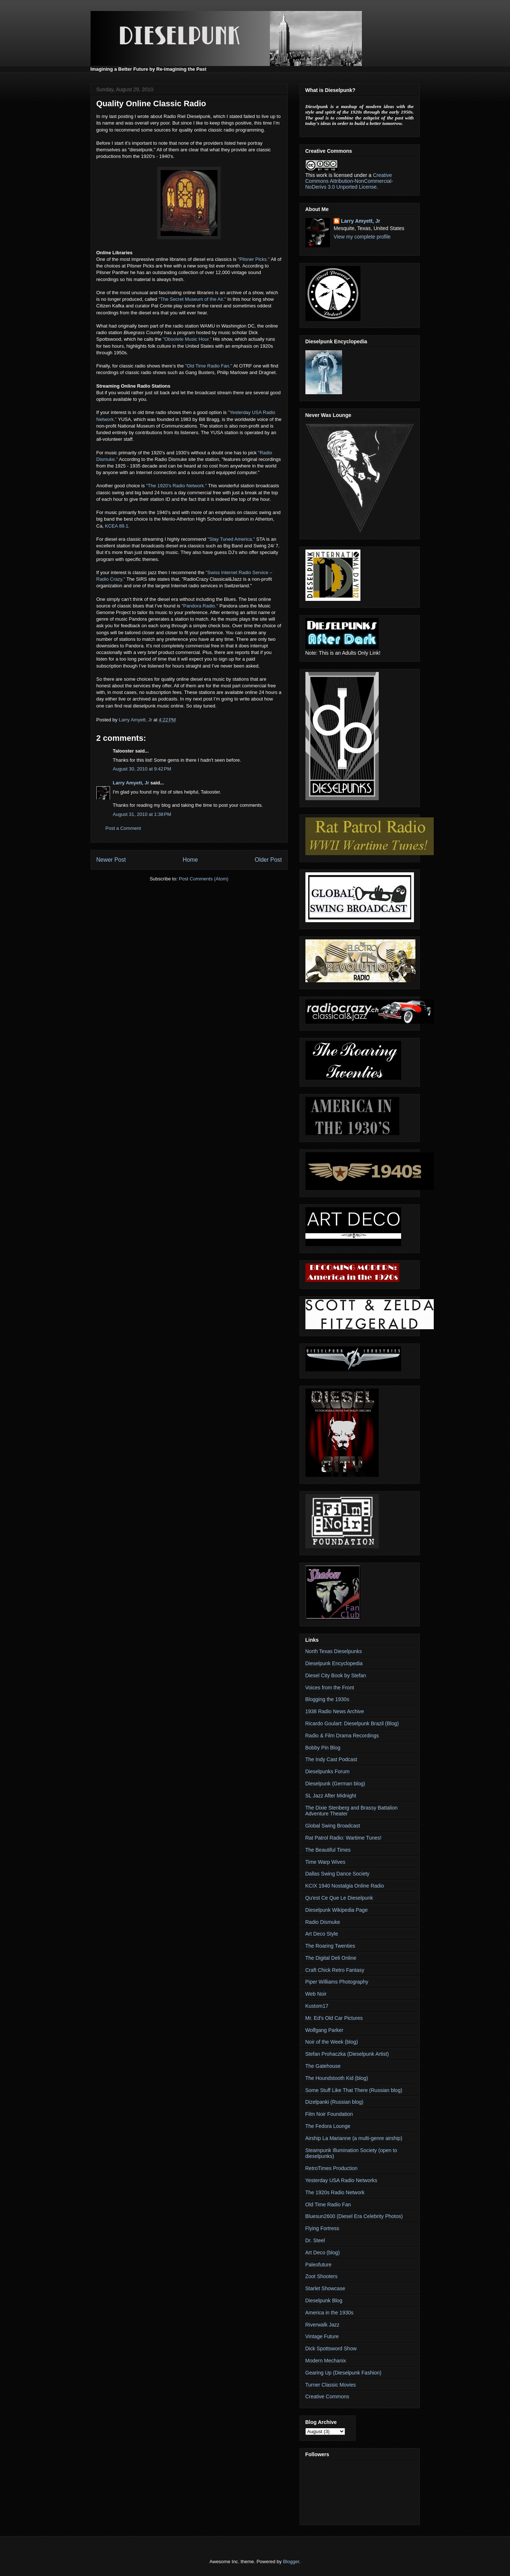  What do you see at coordinates (321, 2276) in the screenshot?
I see `Zoot Shooters` at bounding box center [321, 2276].